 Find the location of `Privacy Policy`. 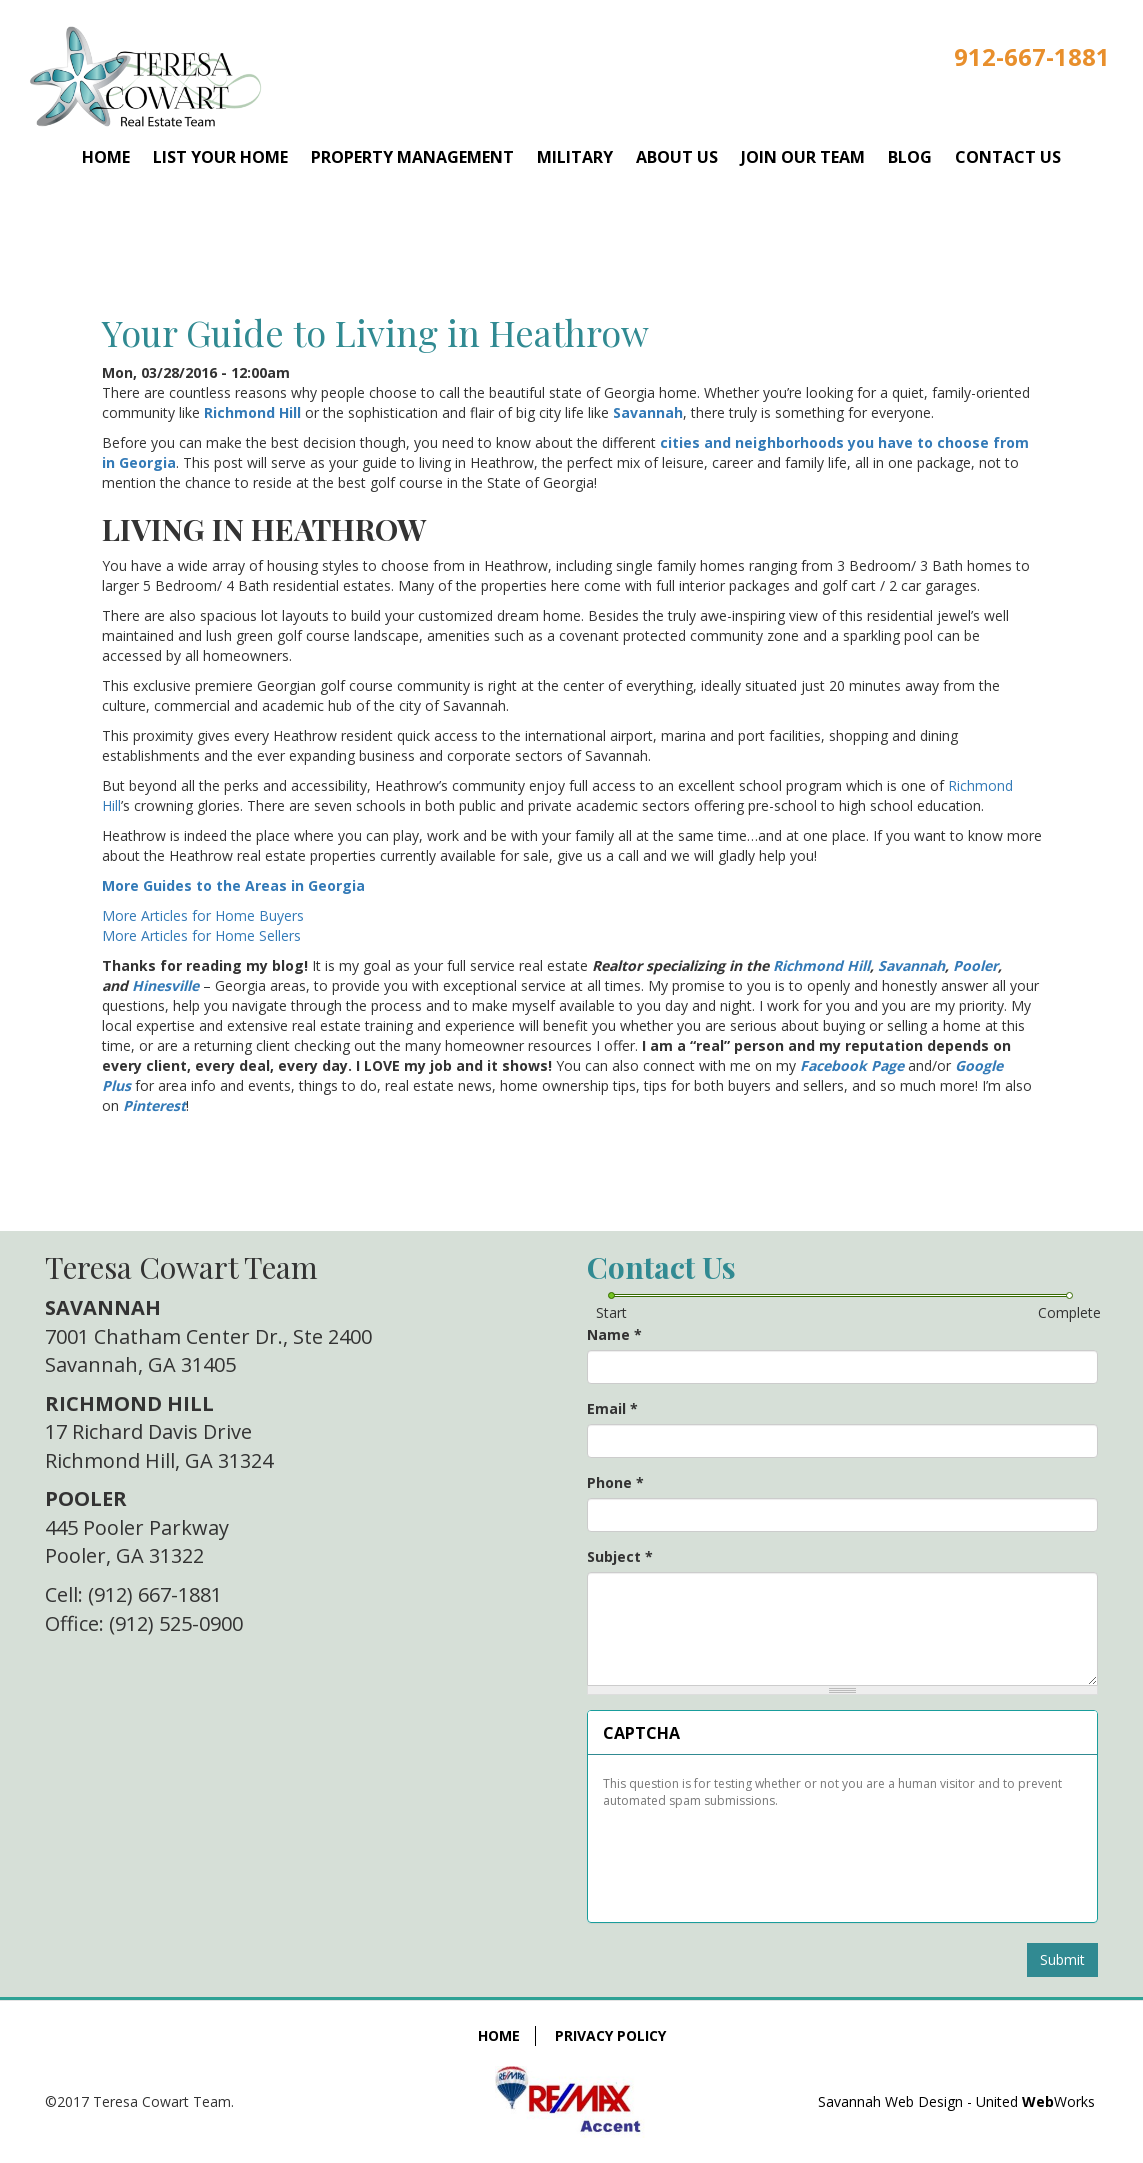

Privacy Policy is located at coordinates (610, 2035).